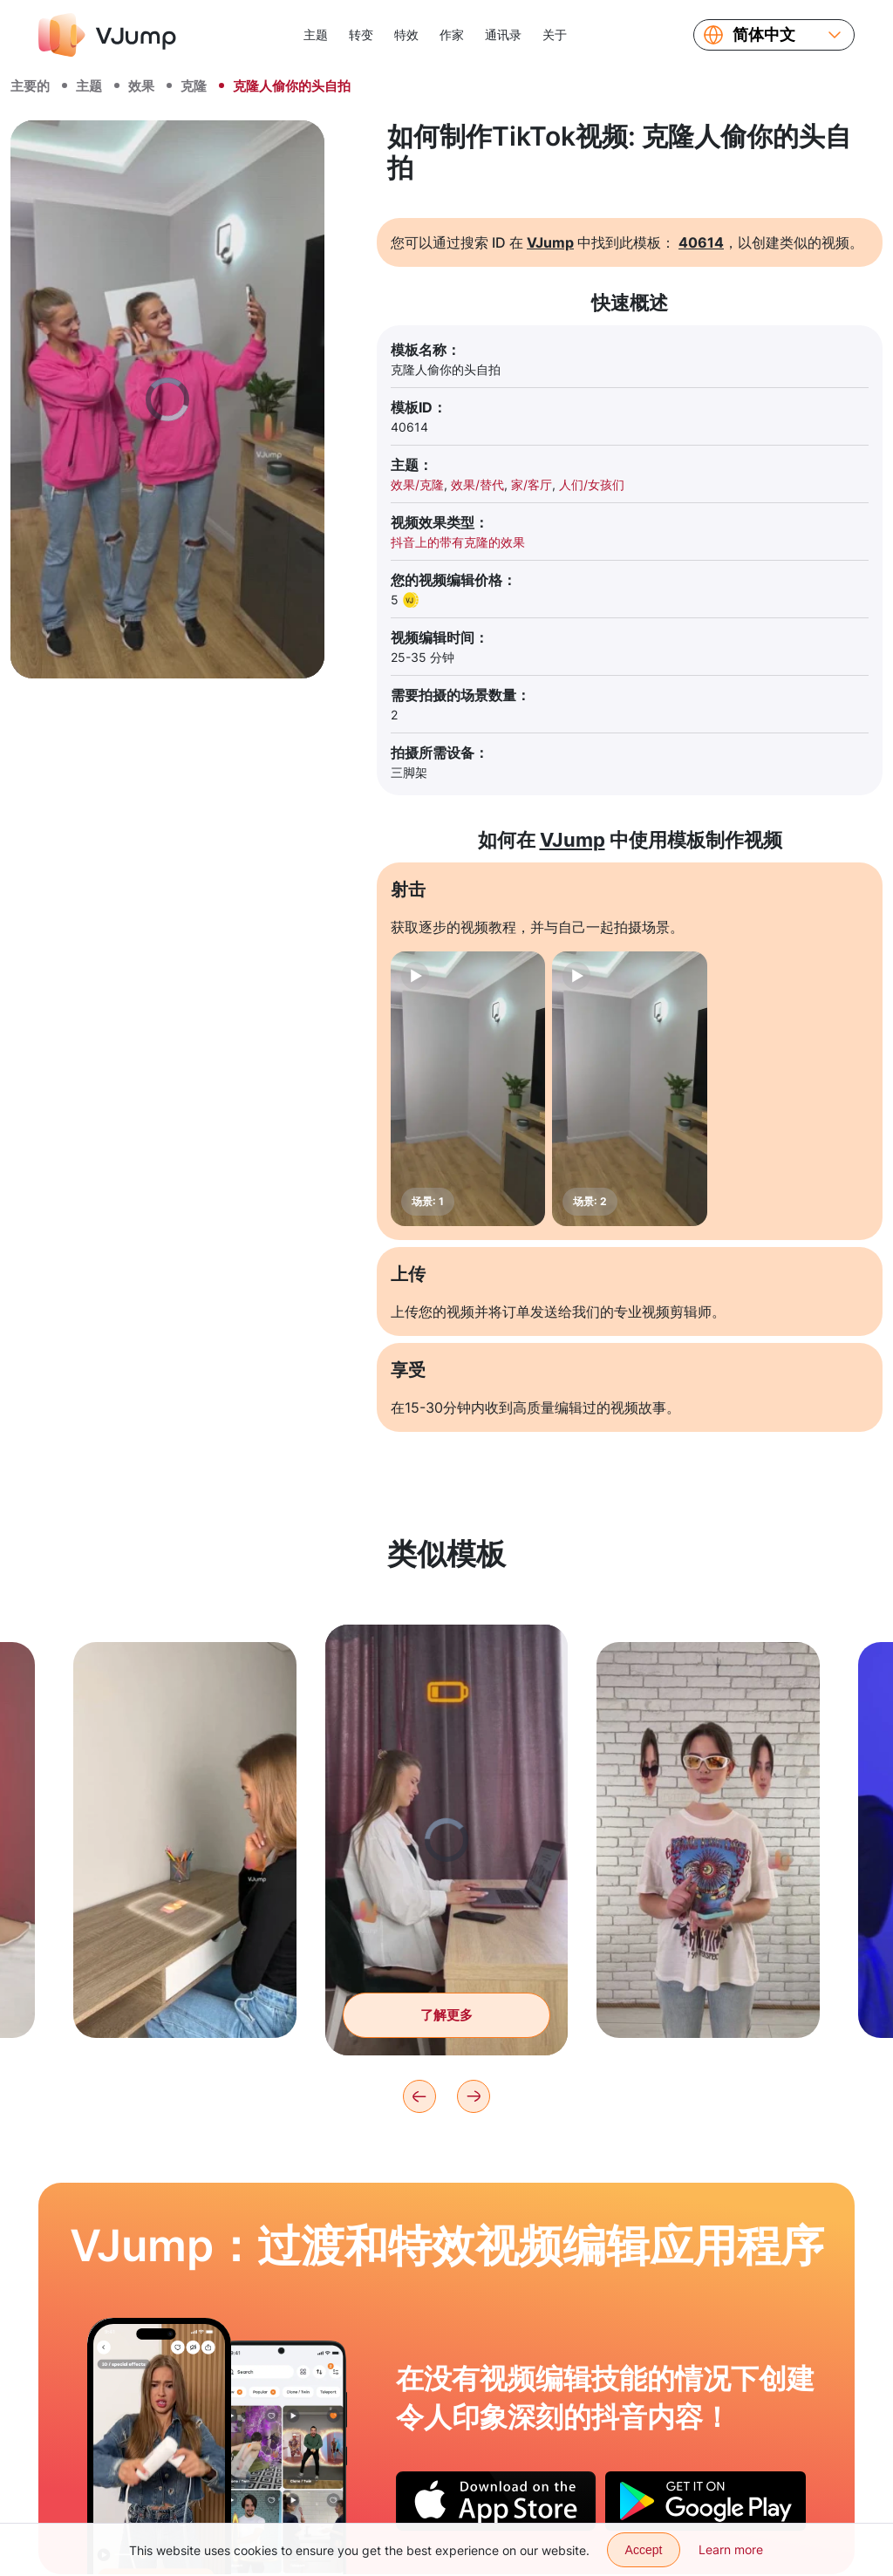  I want to click on [场景: 1], so click(468, 1088).